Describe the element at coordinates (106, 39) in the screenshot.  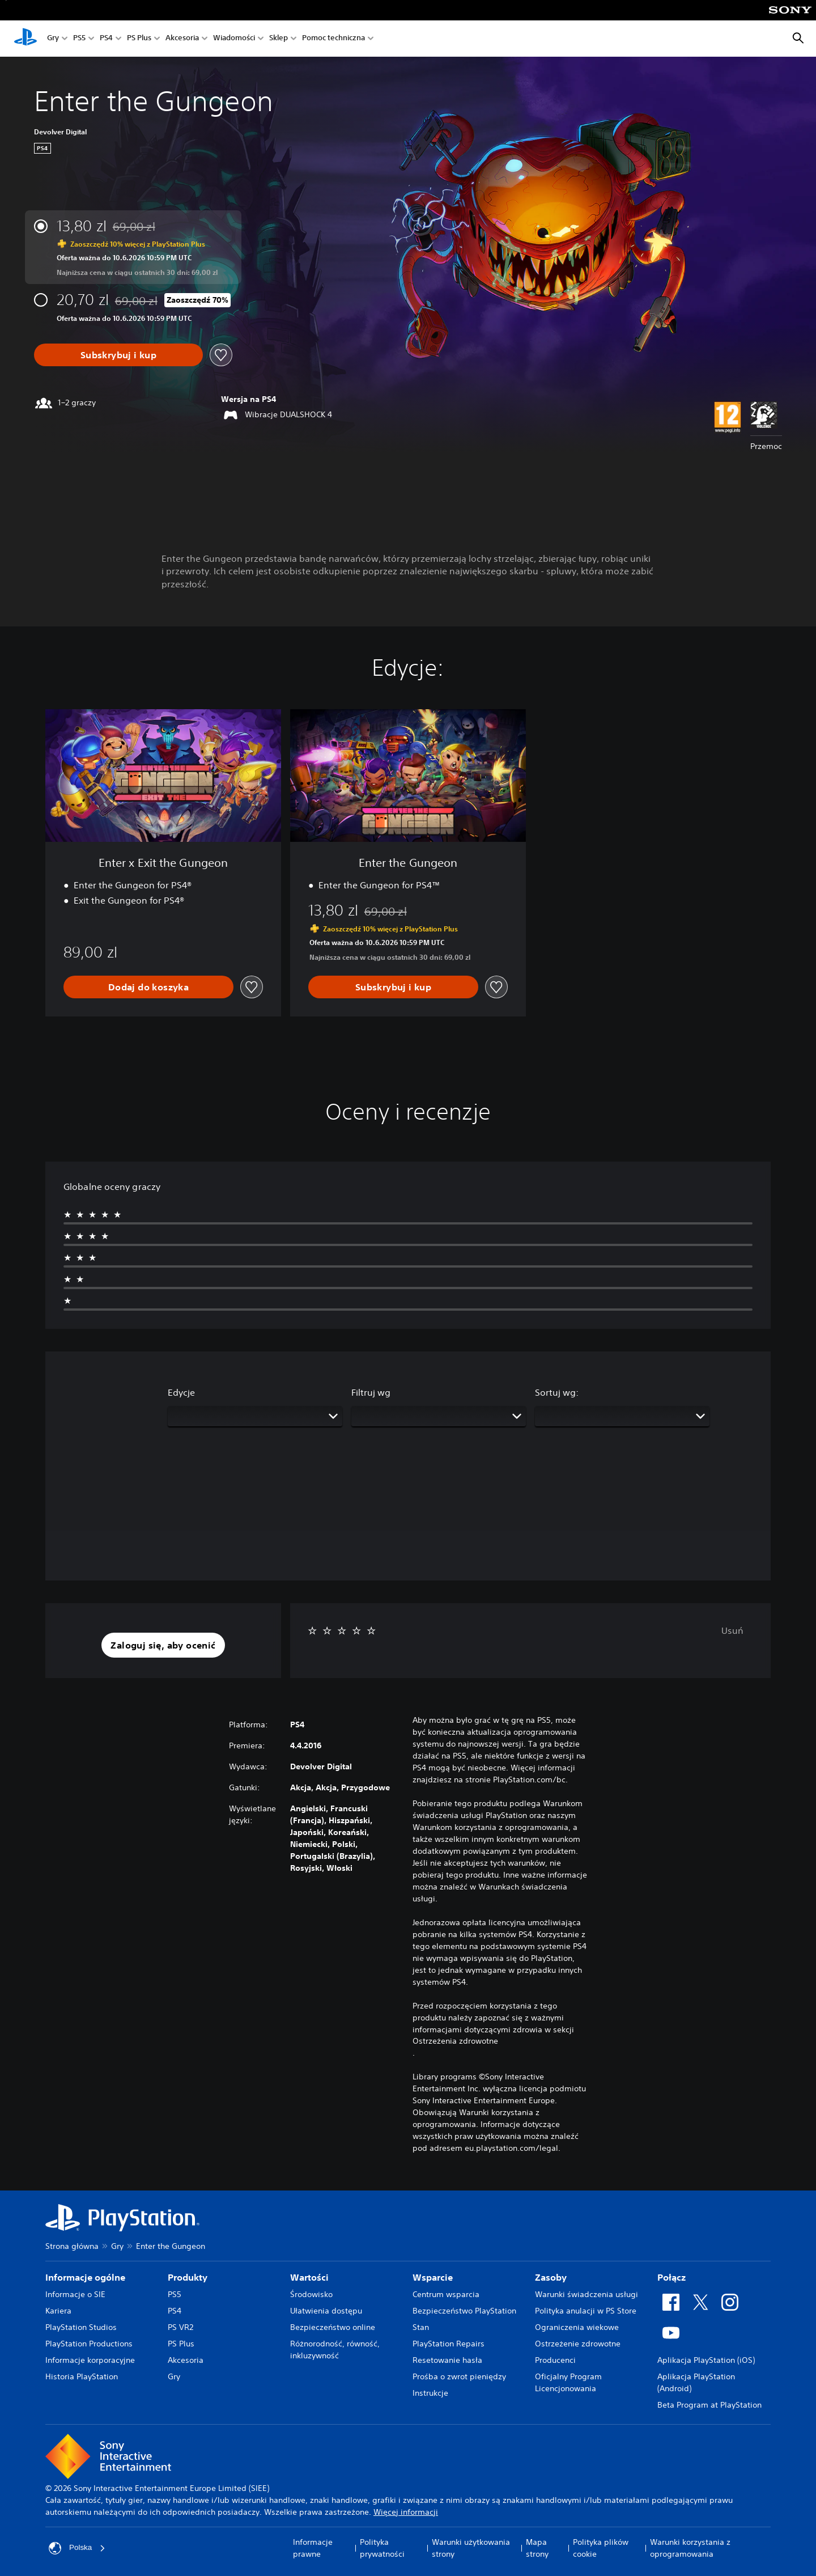
I see `PS4` at that location.